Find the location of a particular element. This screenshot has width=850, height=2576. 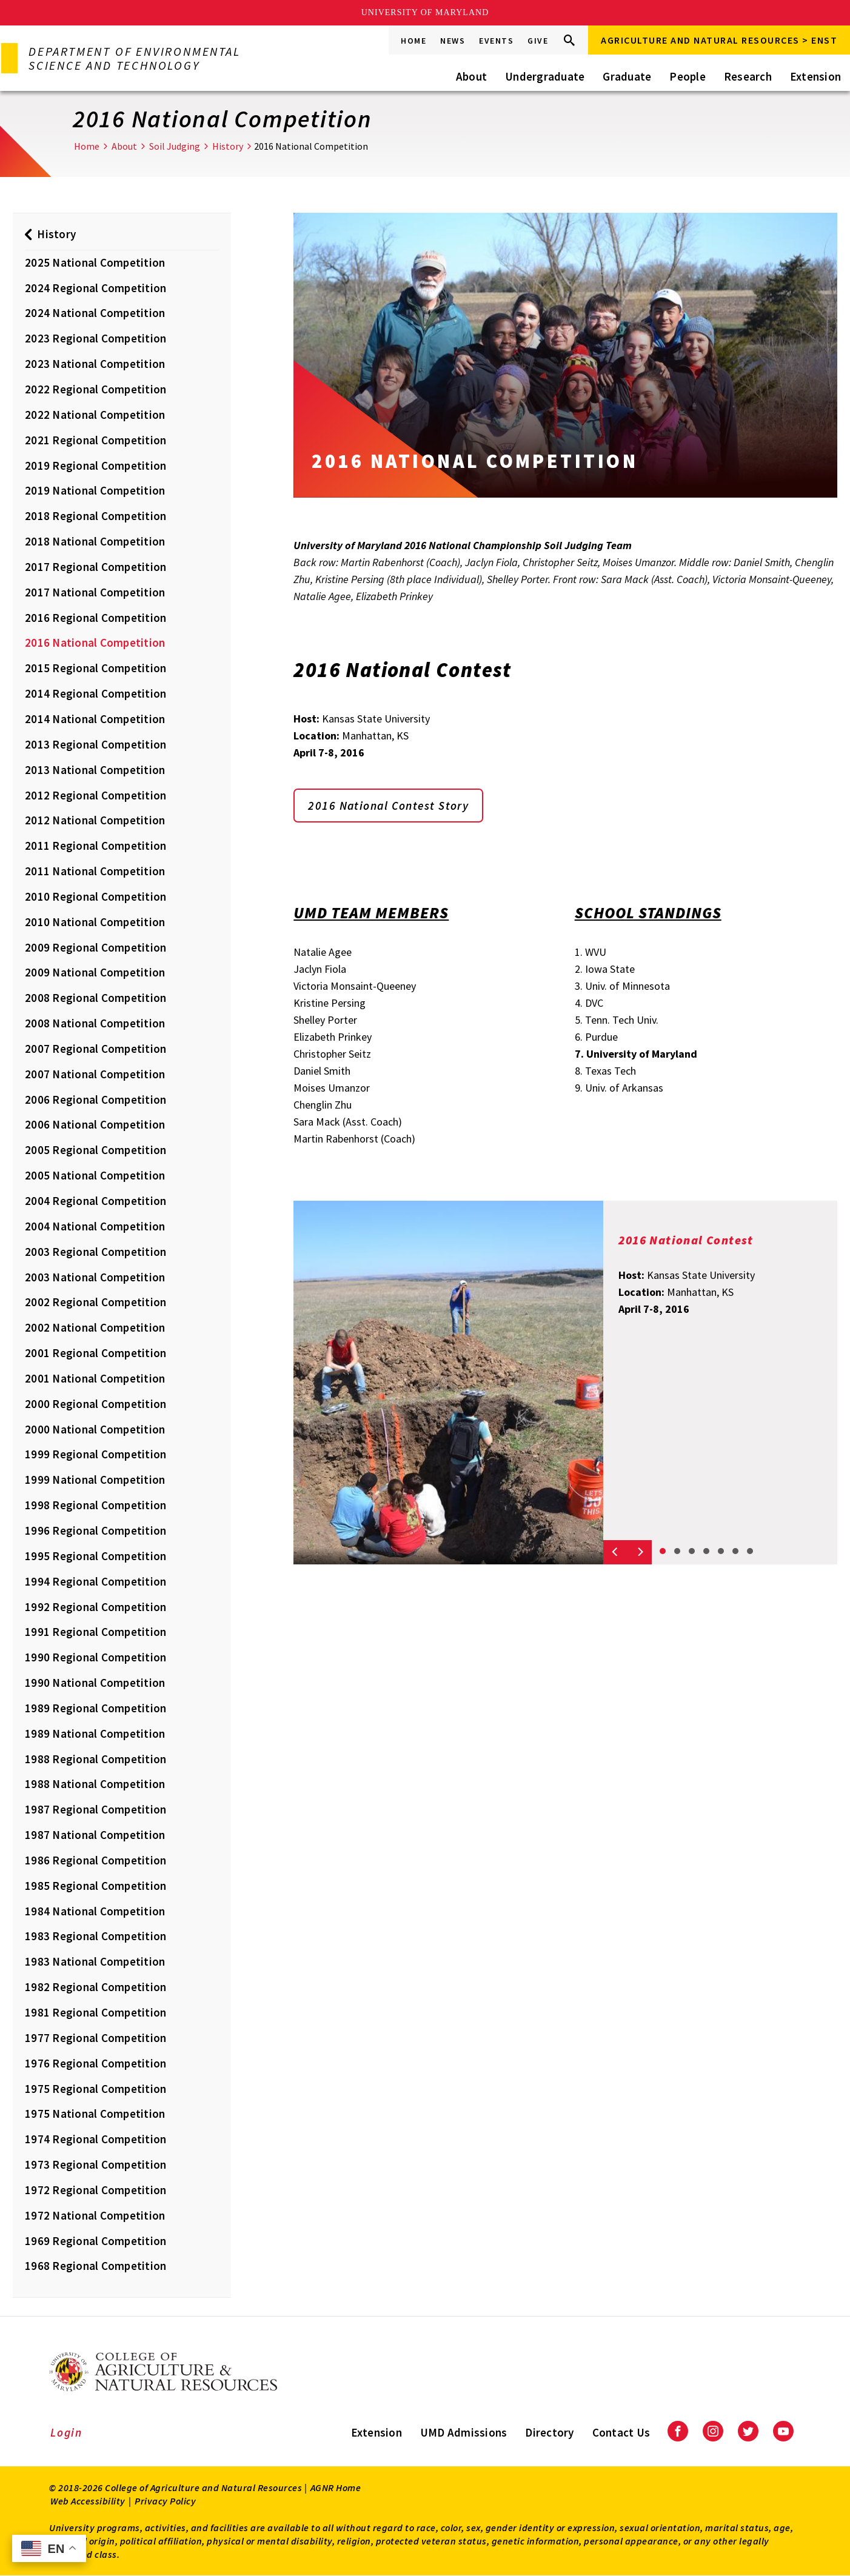

2022 Regional Competition is located at coordinates (95, 389).